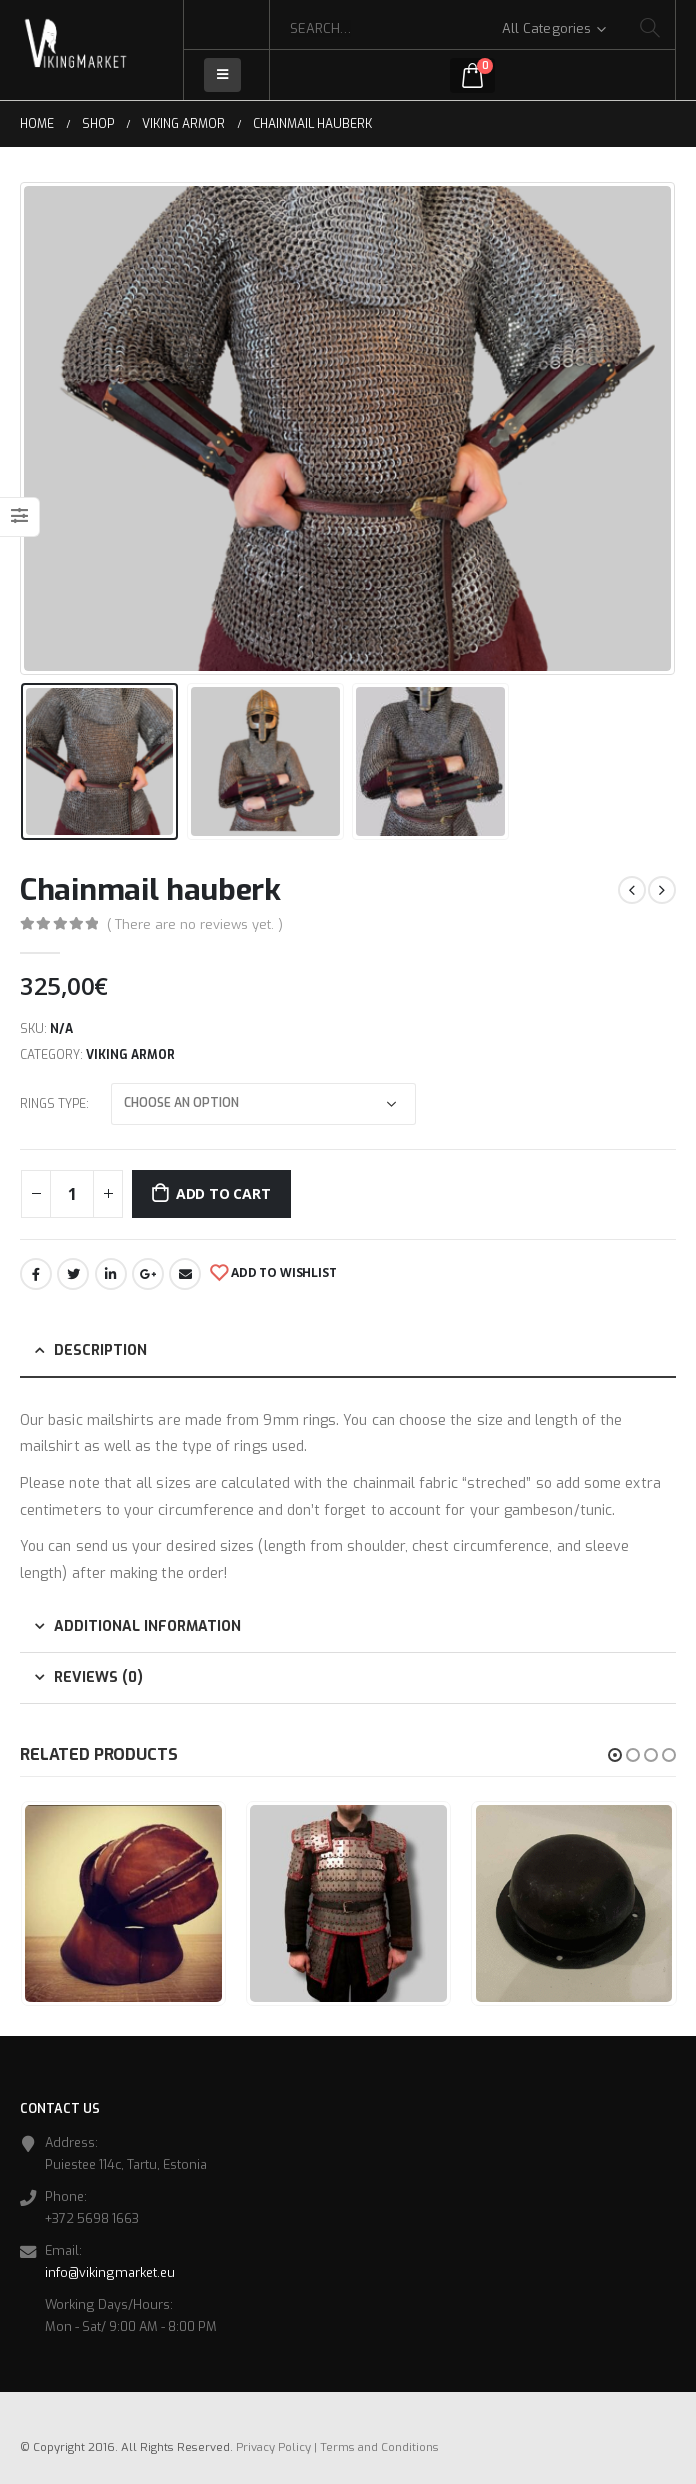 The width and height of the screenshot is (696, 2484). What do you see at coordinates (100, 1350) in the screenshot?
I see `Description [tab]` at bounding box center [100, 1350].